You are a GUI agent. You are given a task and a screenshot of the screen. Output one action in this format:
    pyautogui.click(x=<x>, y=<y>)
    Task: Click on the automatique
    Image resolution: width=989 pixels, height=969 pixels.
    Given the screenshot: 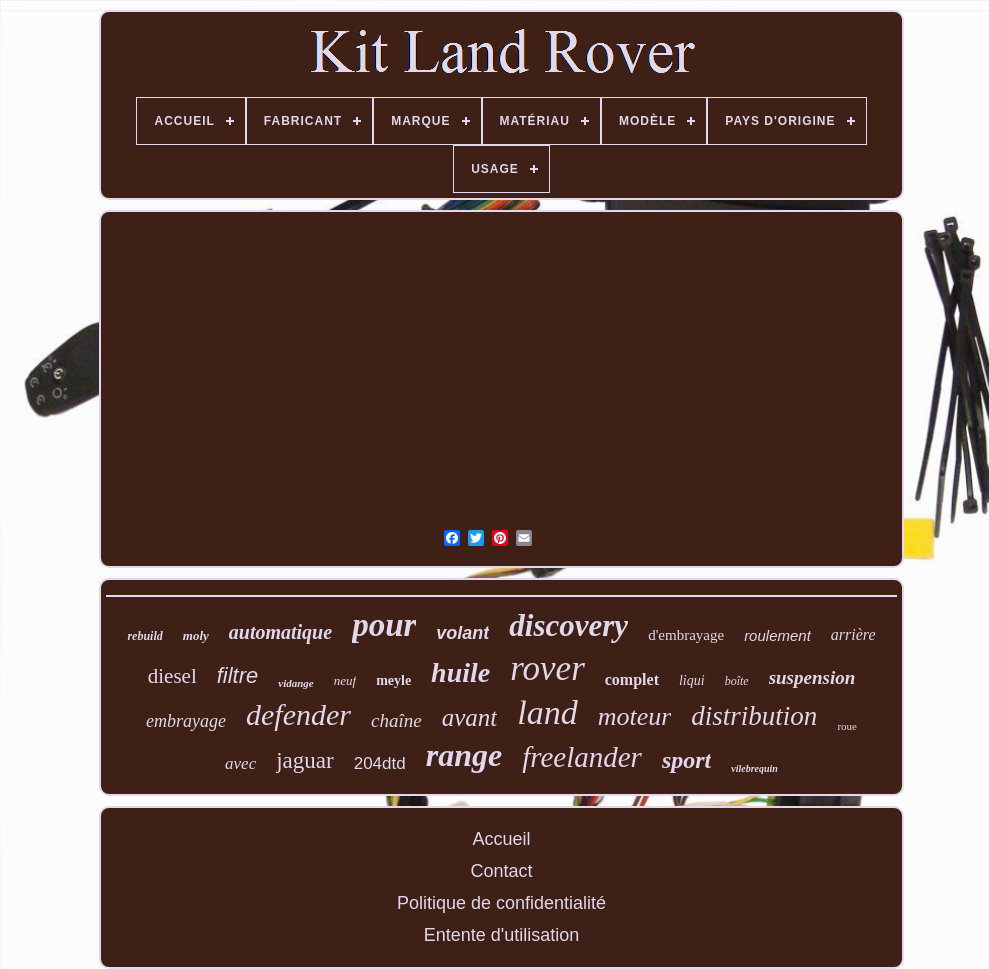 What is the action you would take?
    pyautogui.click(x=280, y=632)
    